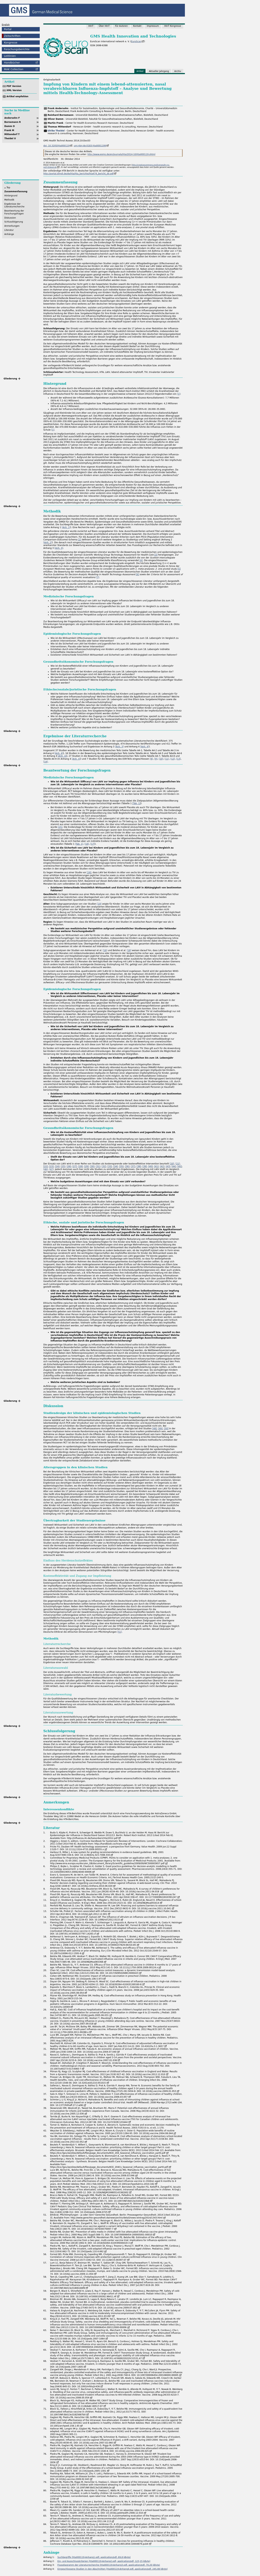 Image resolution: width=260 pixels, height=2576 pixels. I want to click on 22., so click(45, 1981).